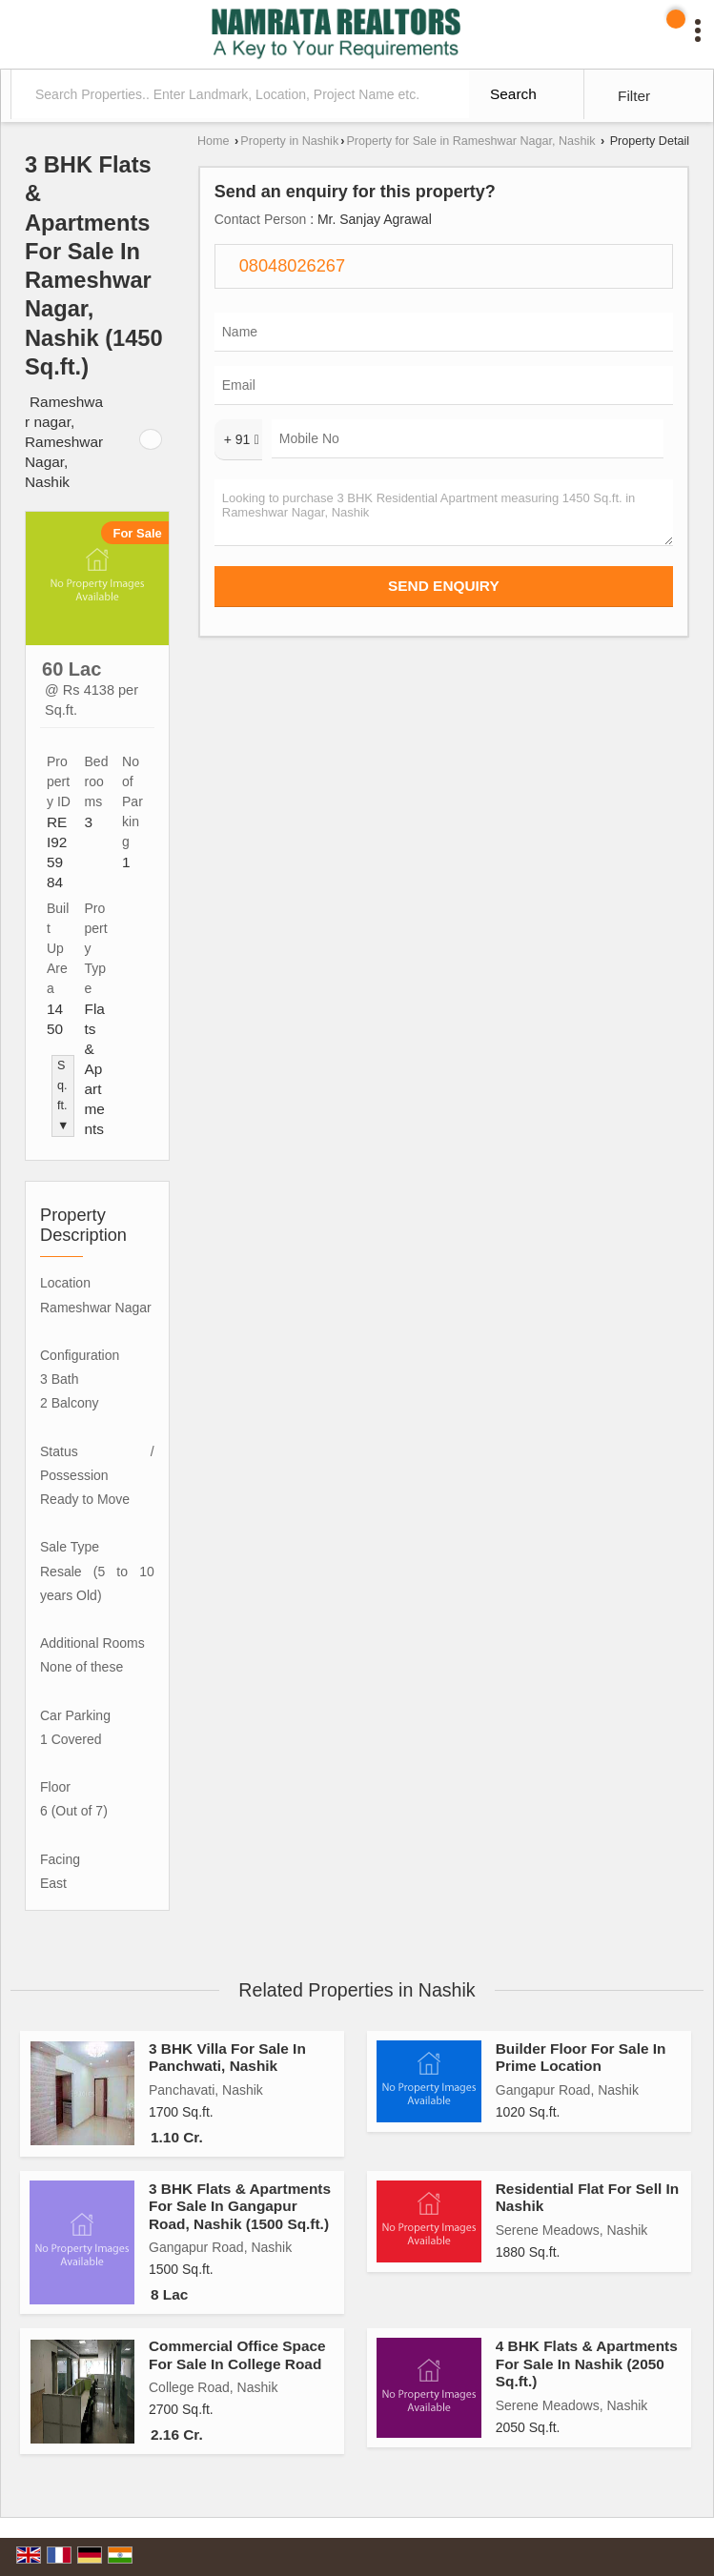 Image resolution: width=714 pixels, height=2576 pixels. Describe the element at coordinates (213, 141) in the screenshot. I see `Home` at that location.